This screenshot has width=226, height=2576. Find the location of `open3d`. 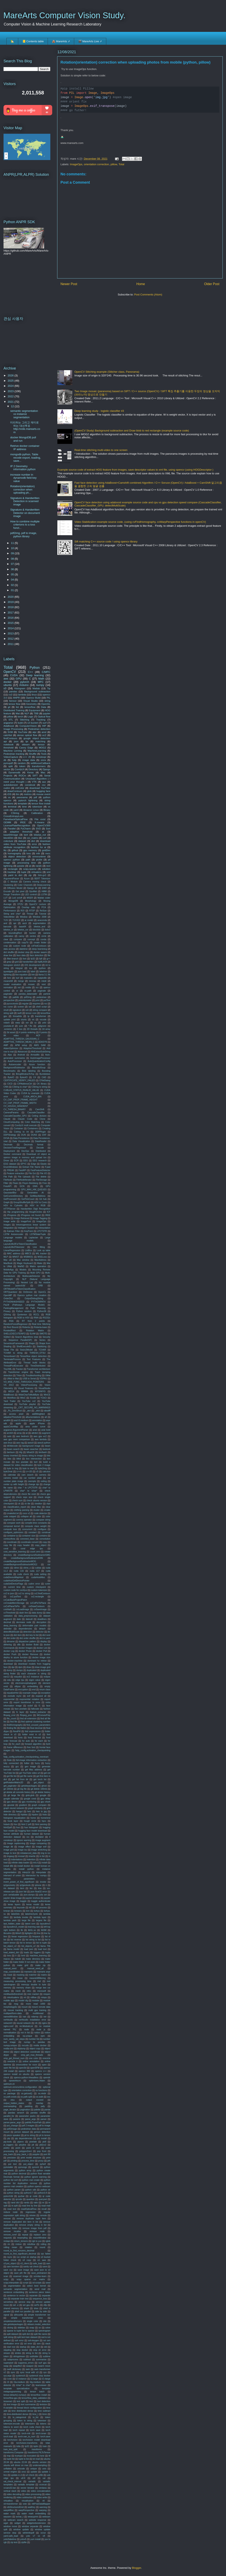

open3d is located at coordinates (22, 2068).